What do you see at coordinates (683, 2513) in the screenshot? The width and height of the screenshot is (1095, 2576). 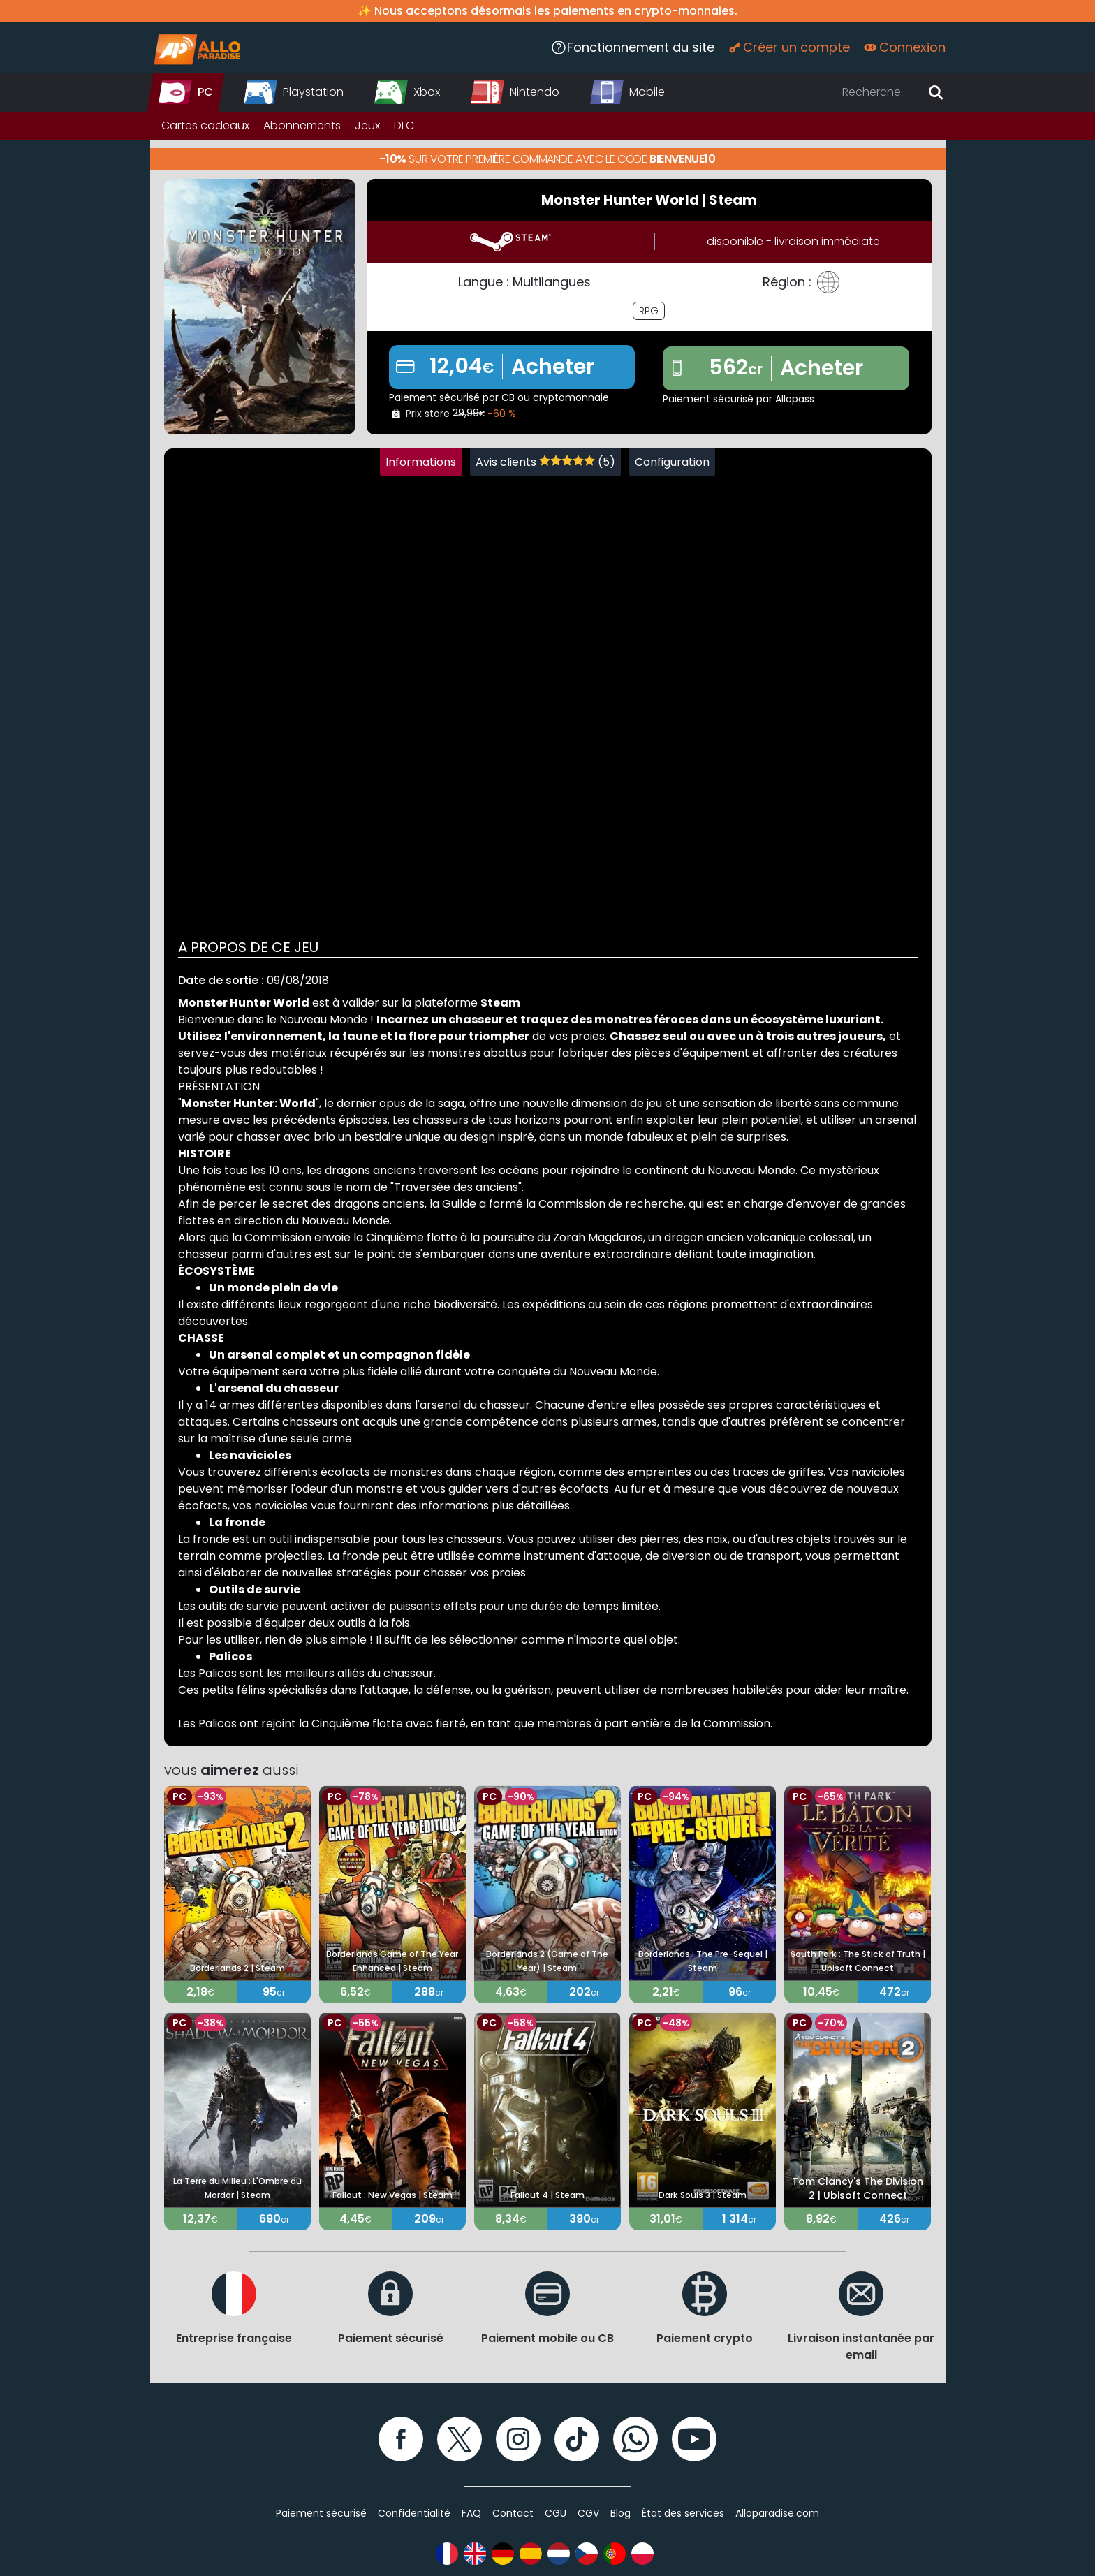 I see `État des services` at bounding box center [683, 2513].